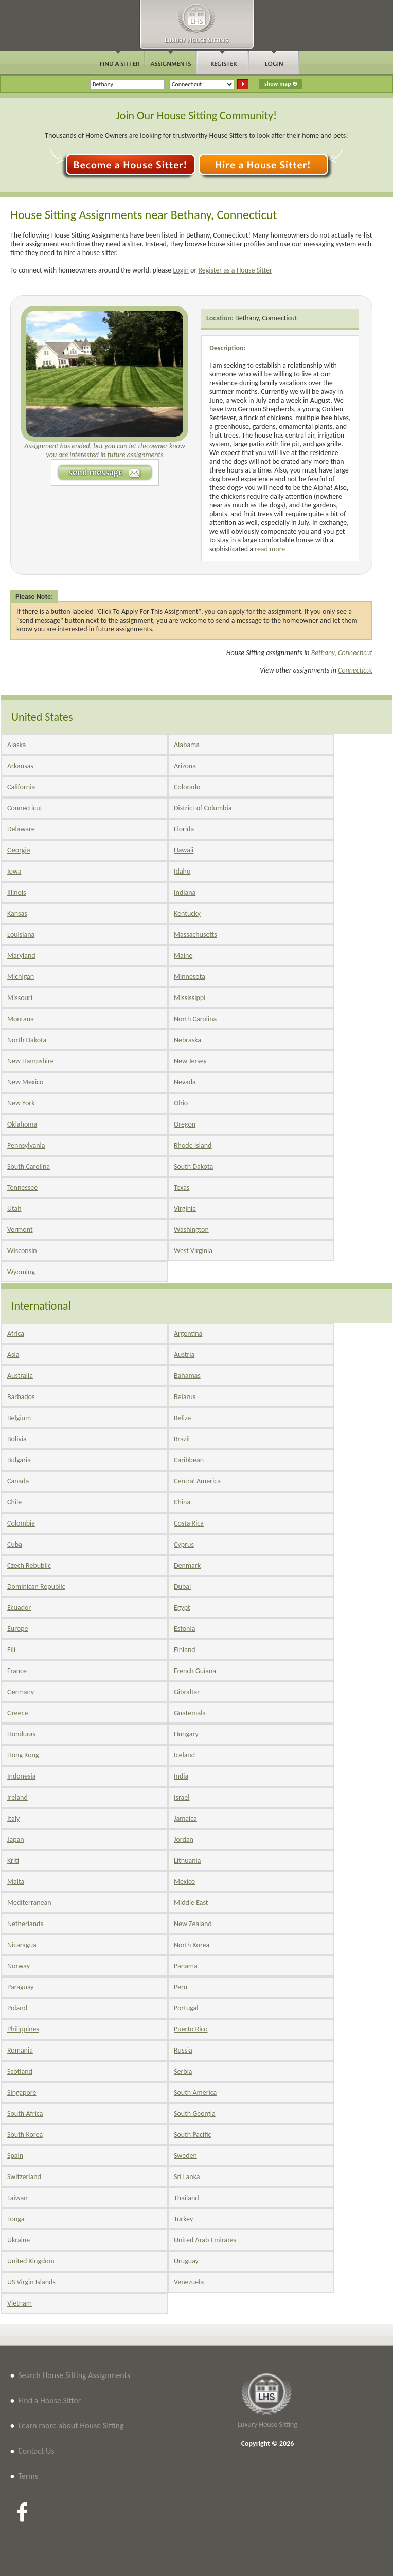  I want to click on Portugal, so click(186, 2008).